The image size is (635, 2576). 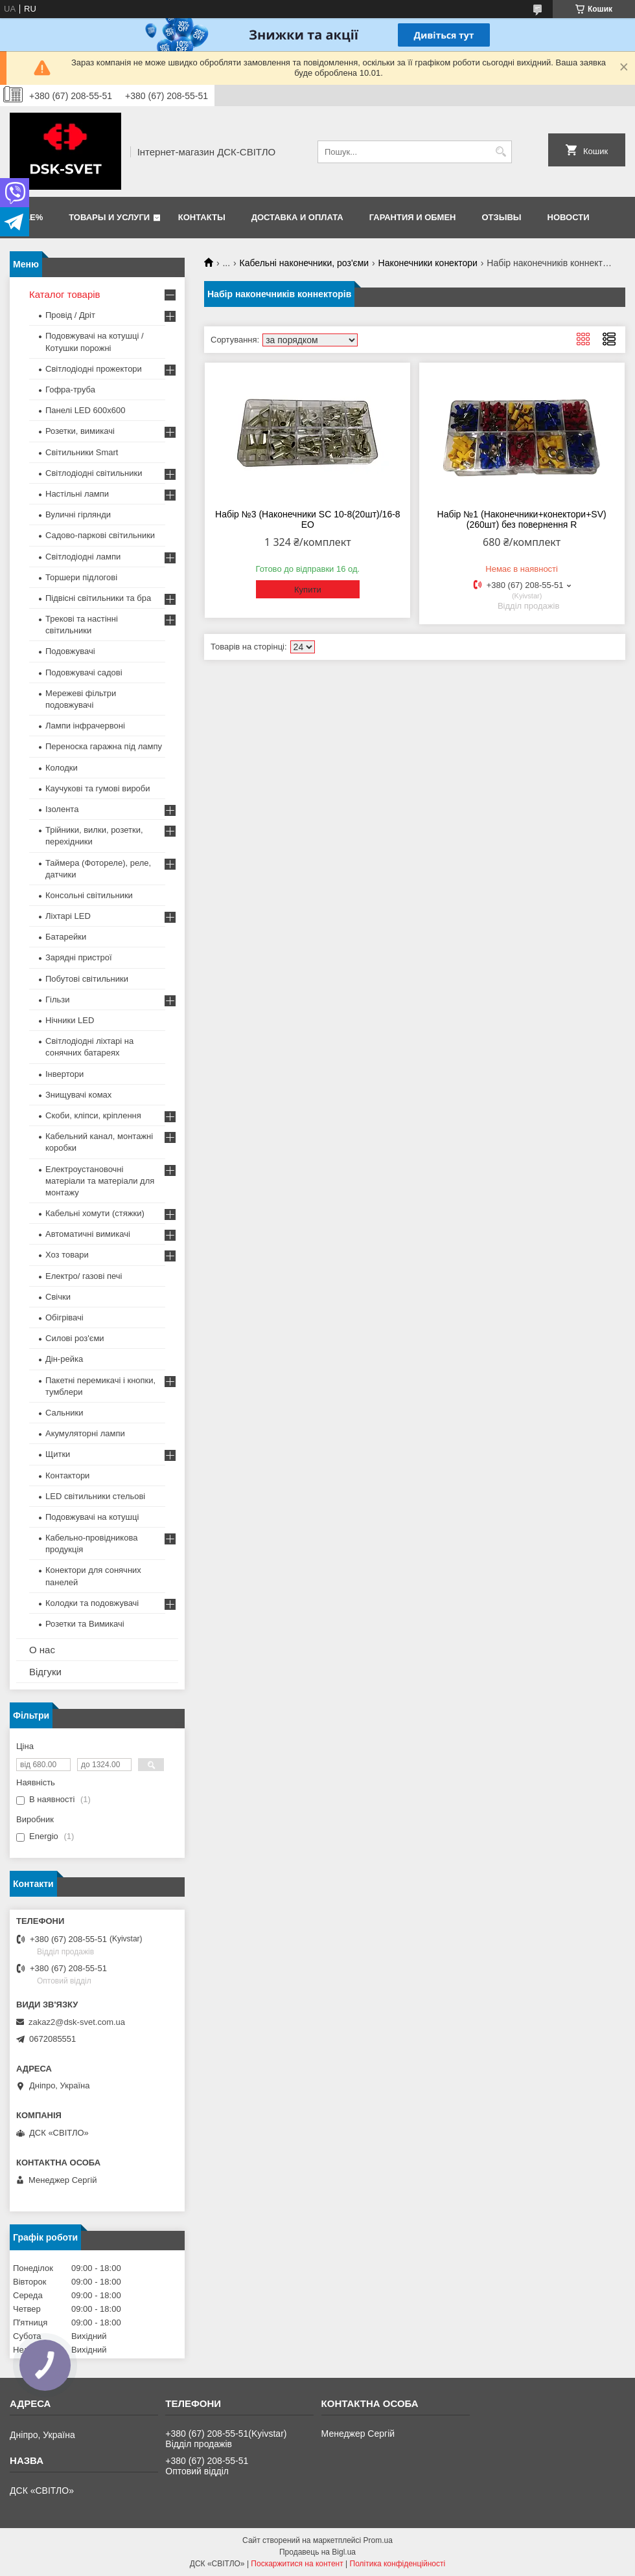 I want to click on Силові роз'єми, so click(x=74, y=1338).